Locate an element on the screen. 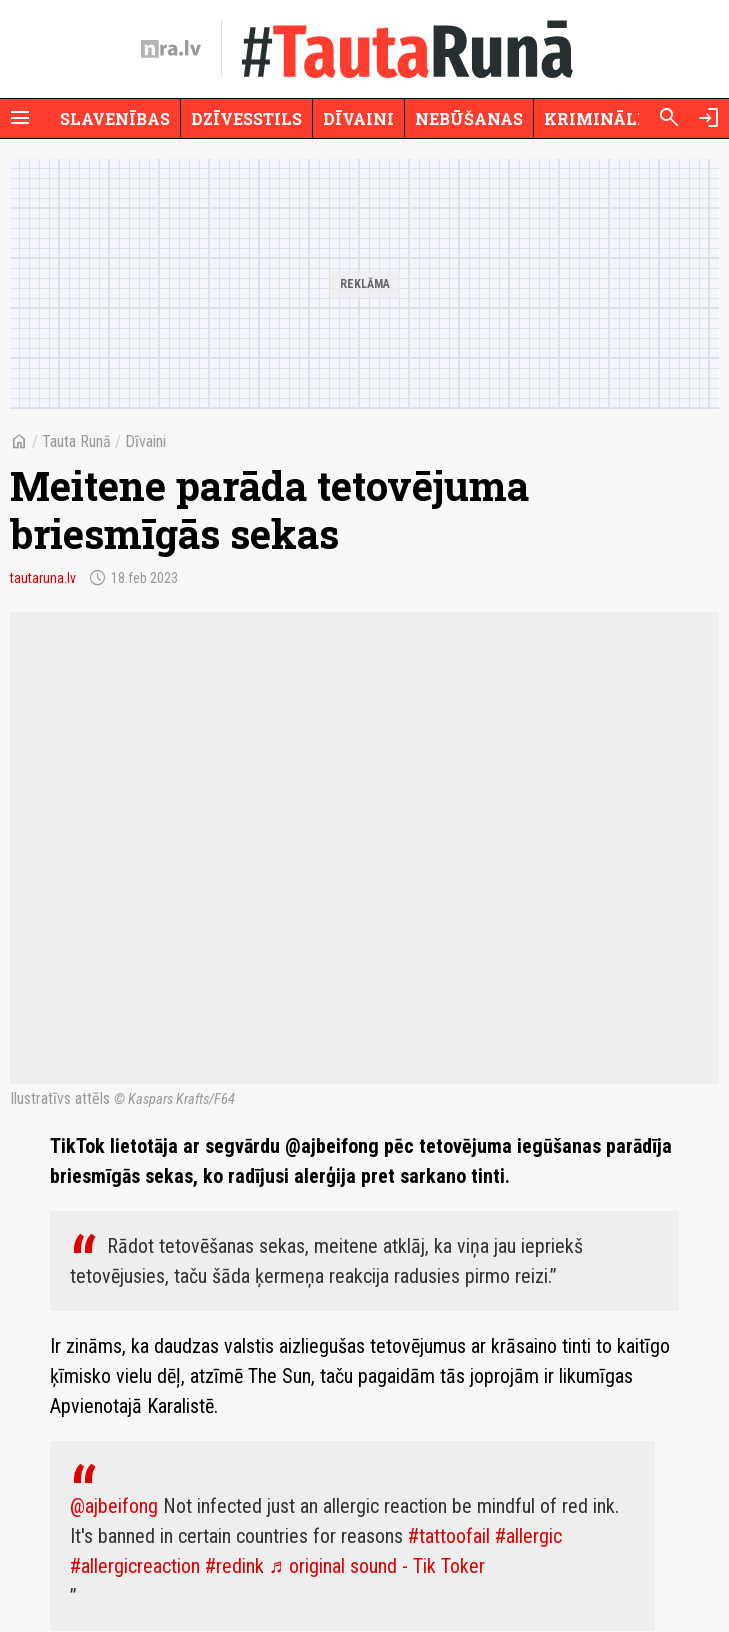 The width and height of the screenshot is (729, 1632). [nra.lv sākumlapa] is located at coordinates (171, 49).